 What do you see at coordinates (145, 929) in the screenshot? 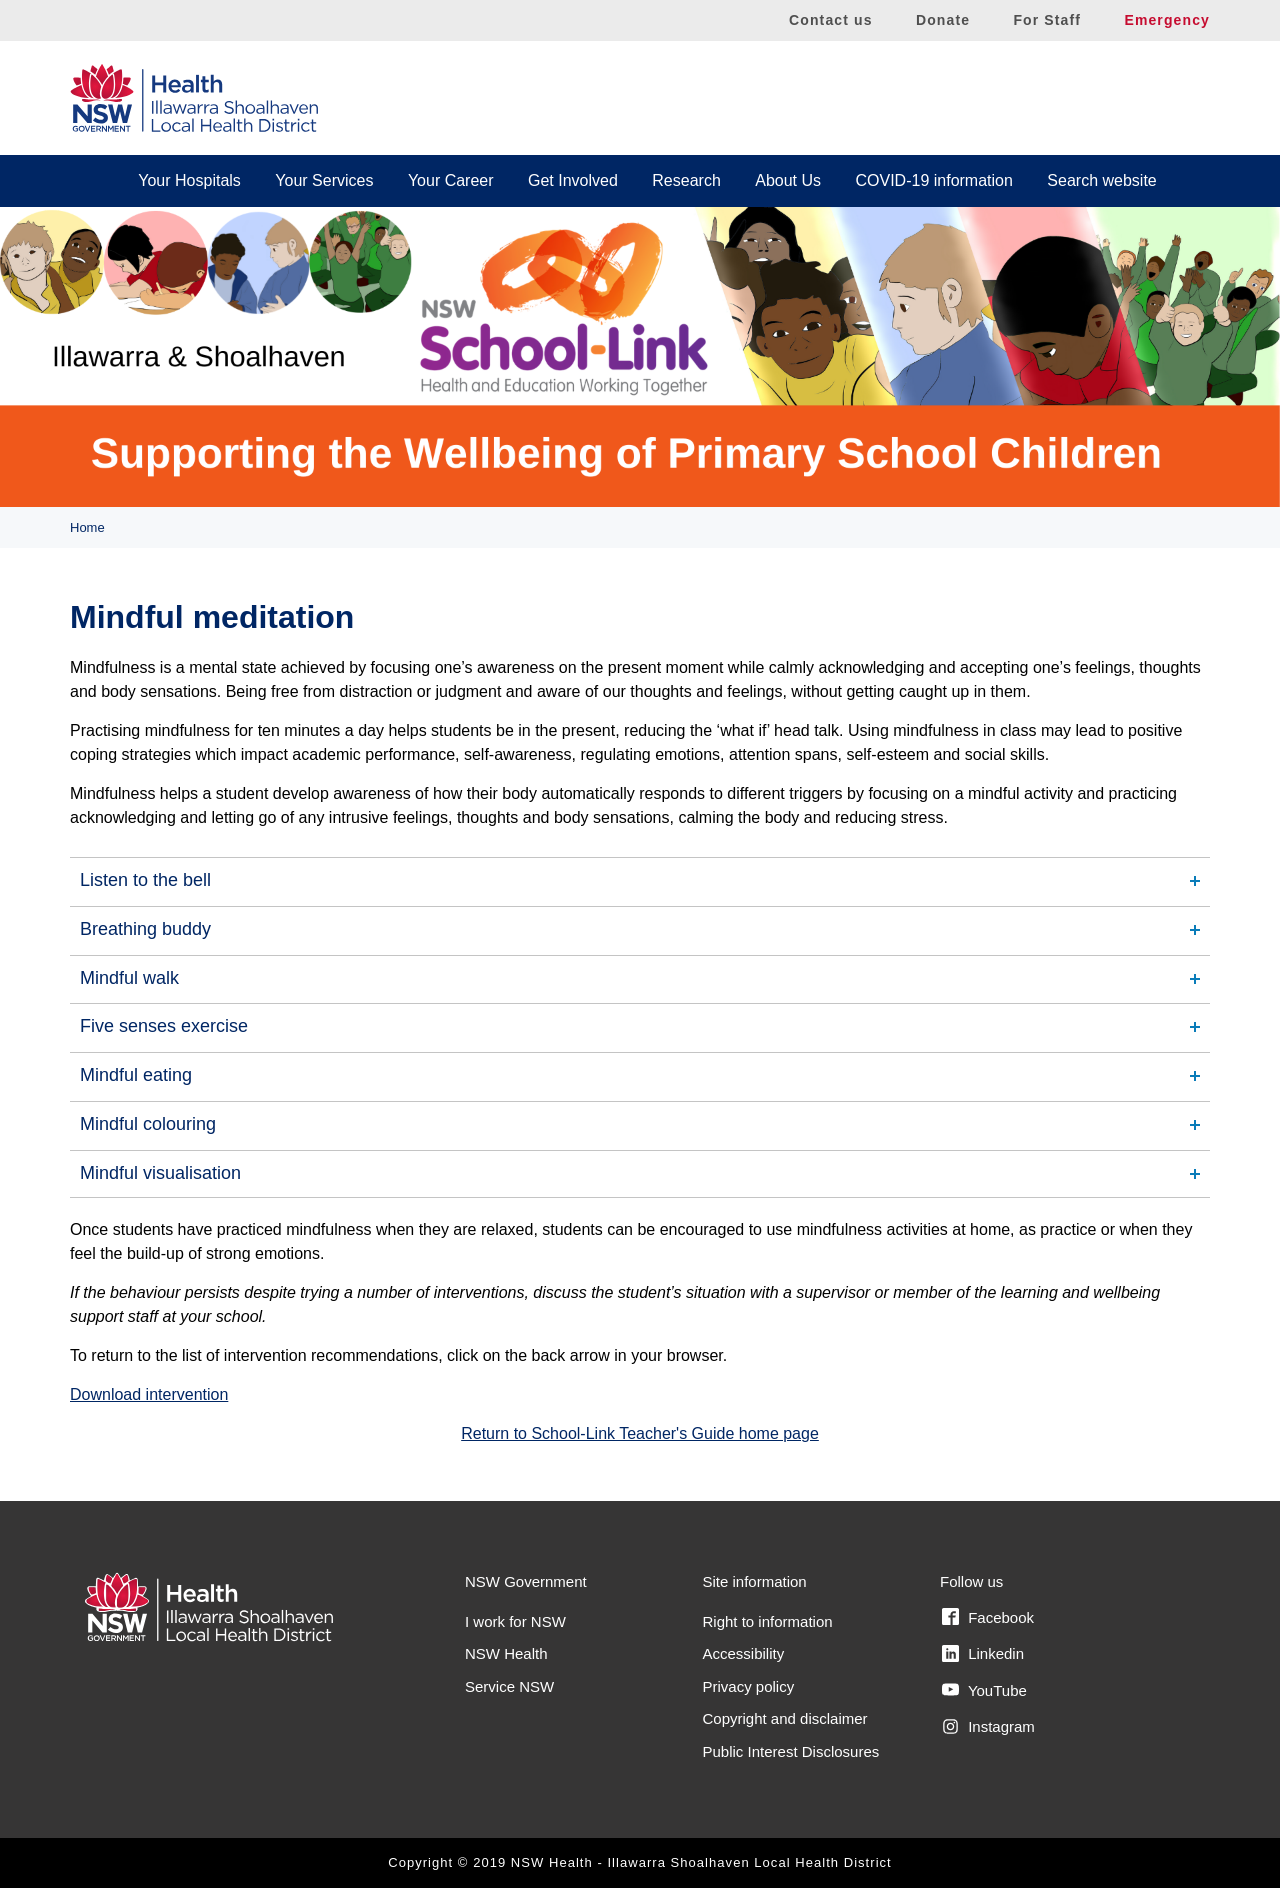
I see `Breathing buddy` at bounding box center [145, 929].